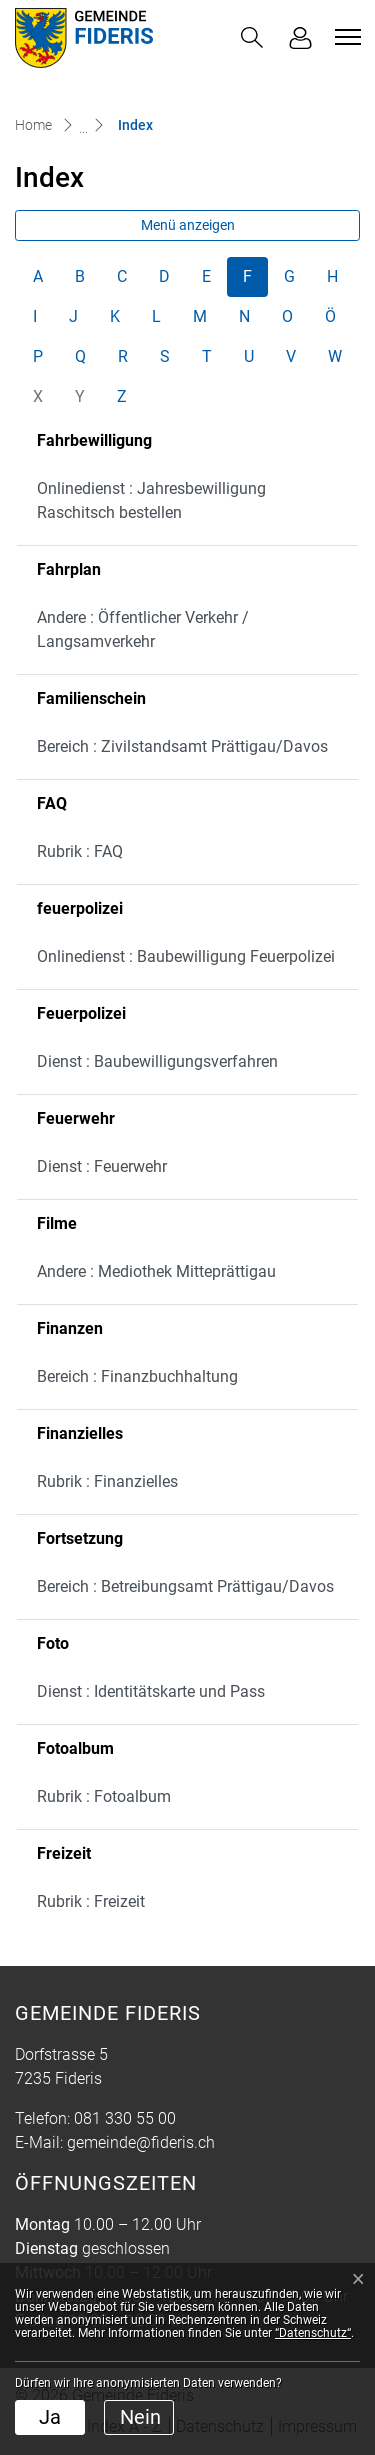 The image size is (375, 2455). What do you see at coordinates (104, 1796) in the screenshot?
I see `Rubrik : Fotoalbum` at bounding box center [104, 1796].